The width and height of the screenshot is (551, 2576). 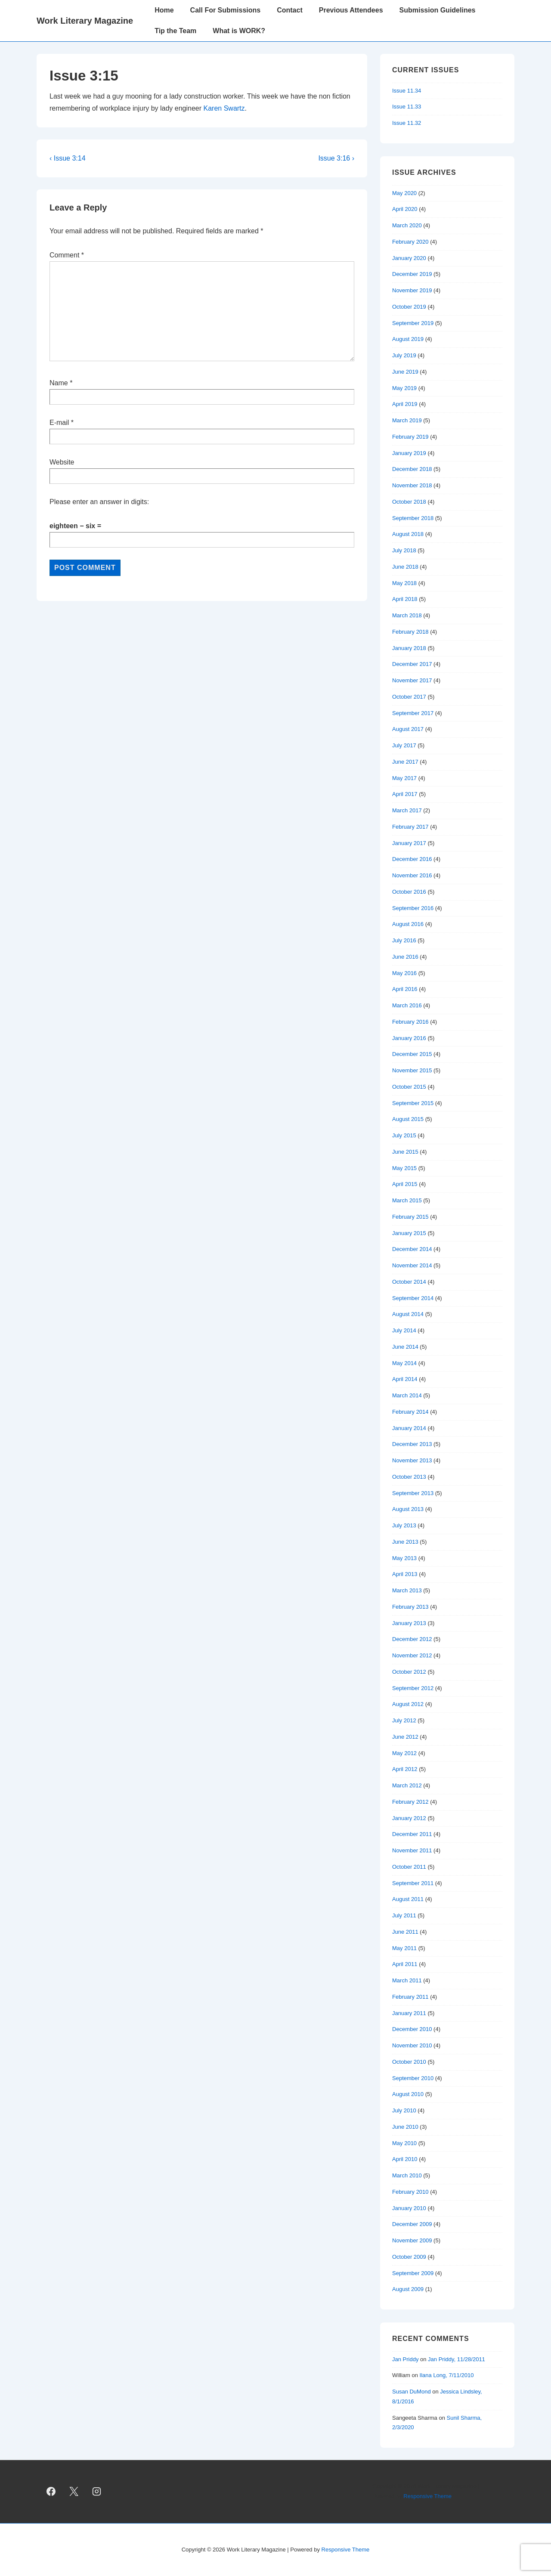 I want to click on December 2014, so click(x=412, y=1249).